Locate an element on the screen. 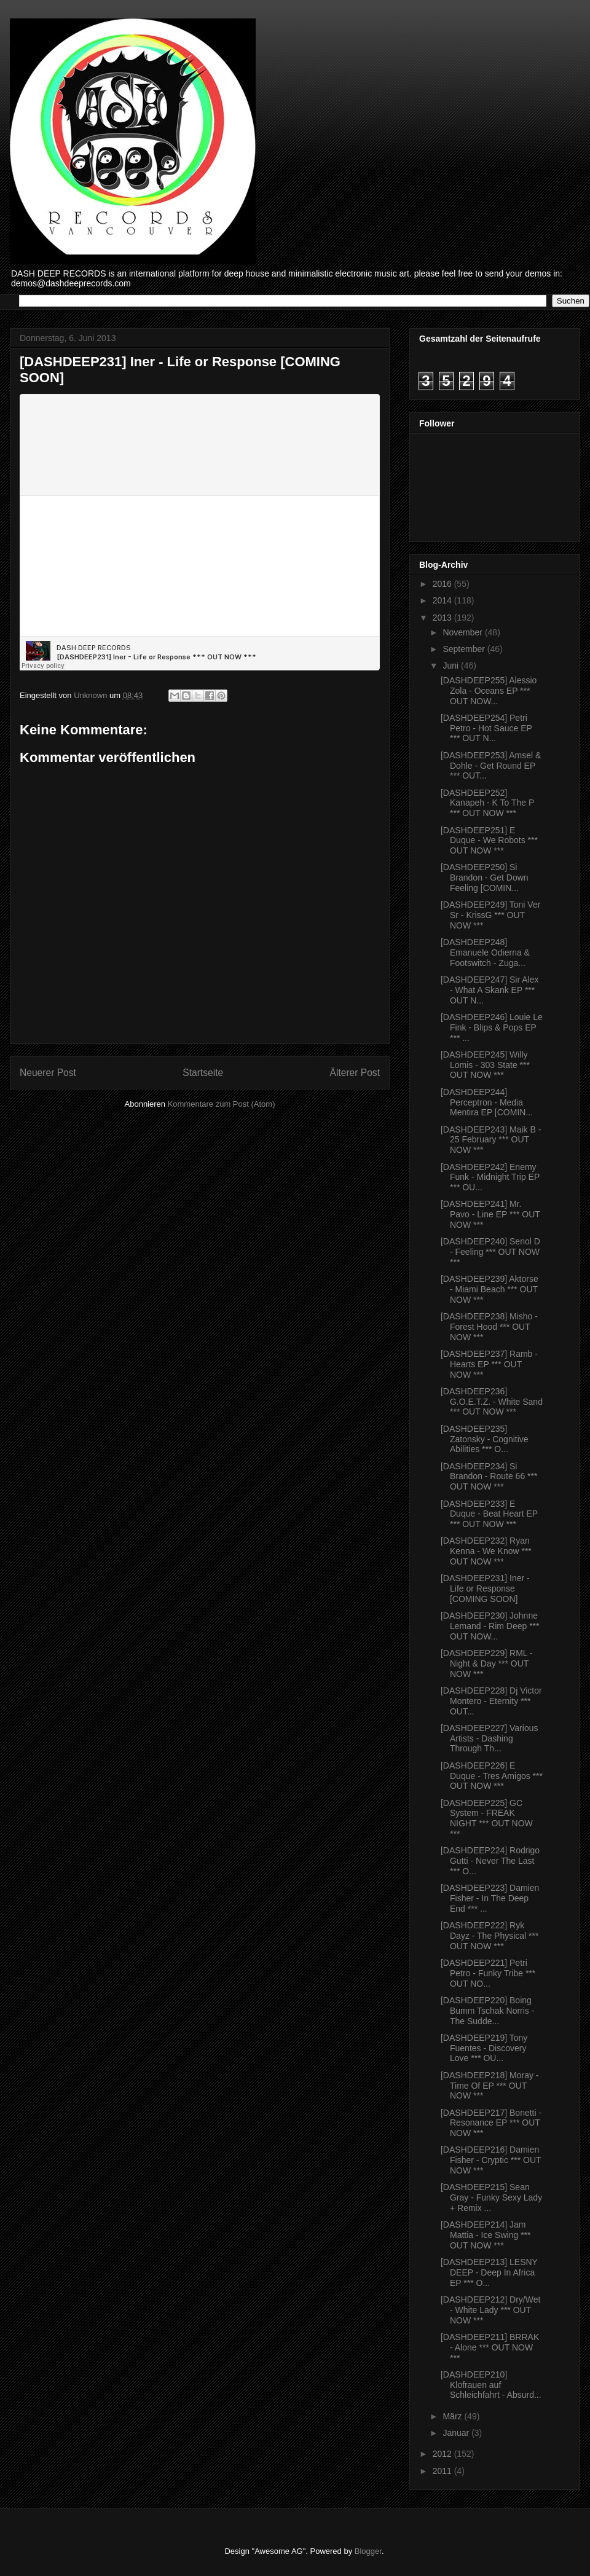  [DASHDEEP228] Dj Victor Montero - Eternity *** OUT... is located at coordinates (491, 1701).